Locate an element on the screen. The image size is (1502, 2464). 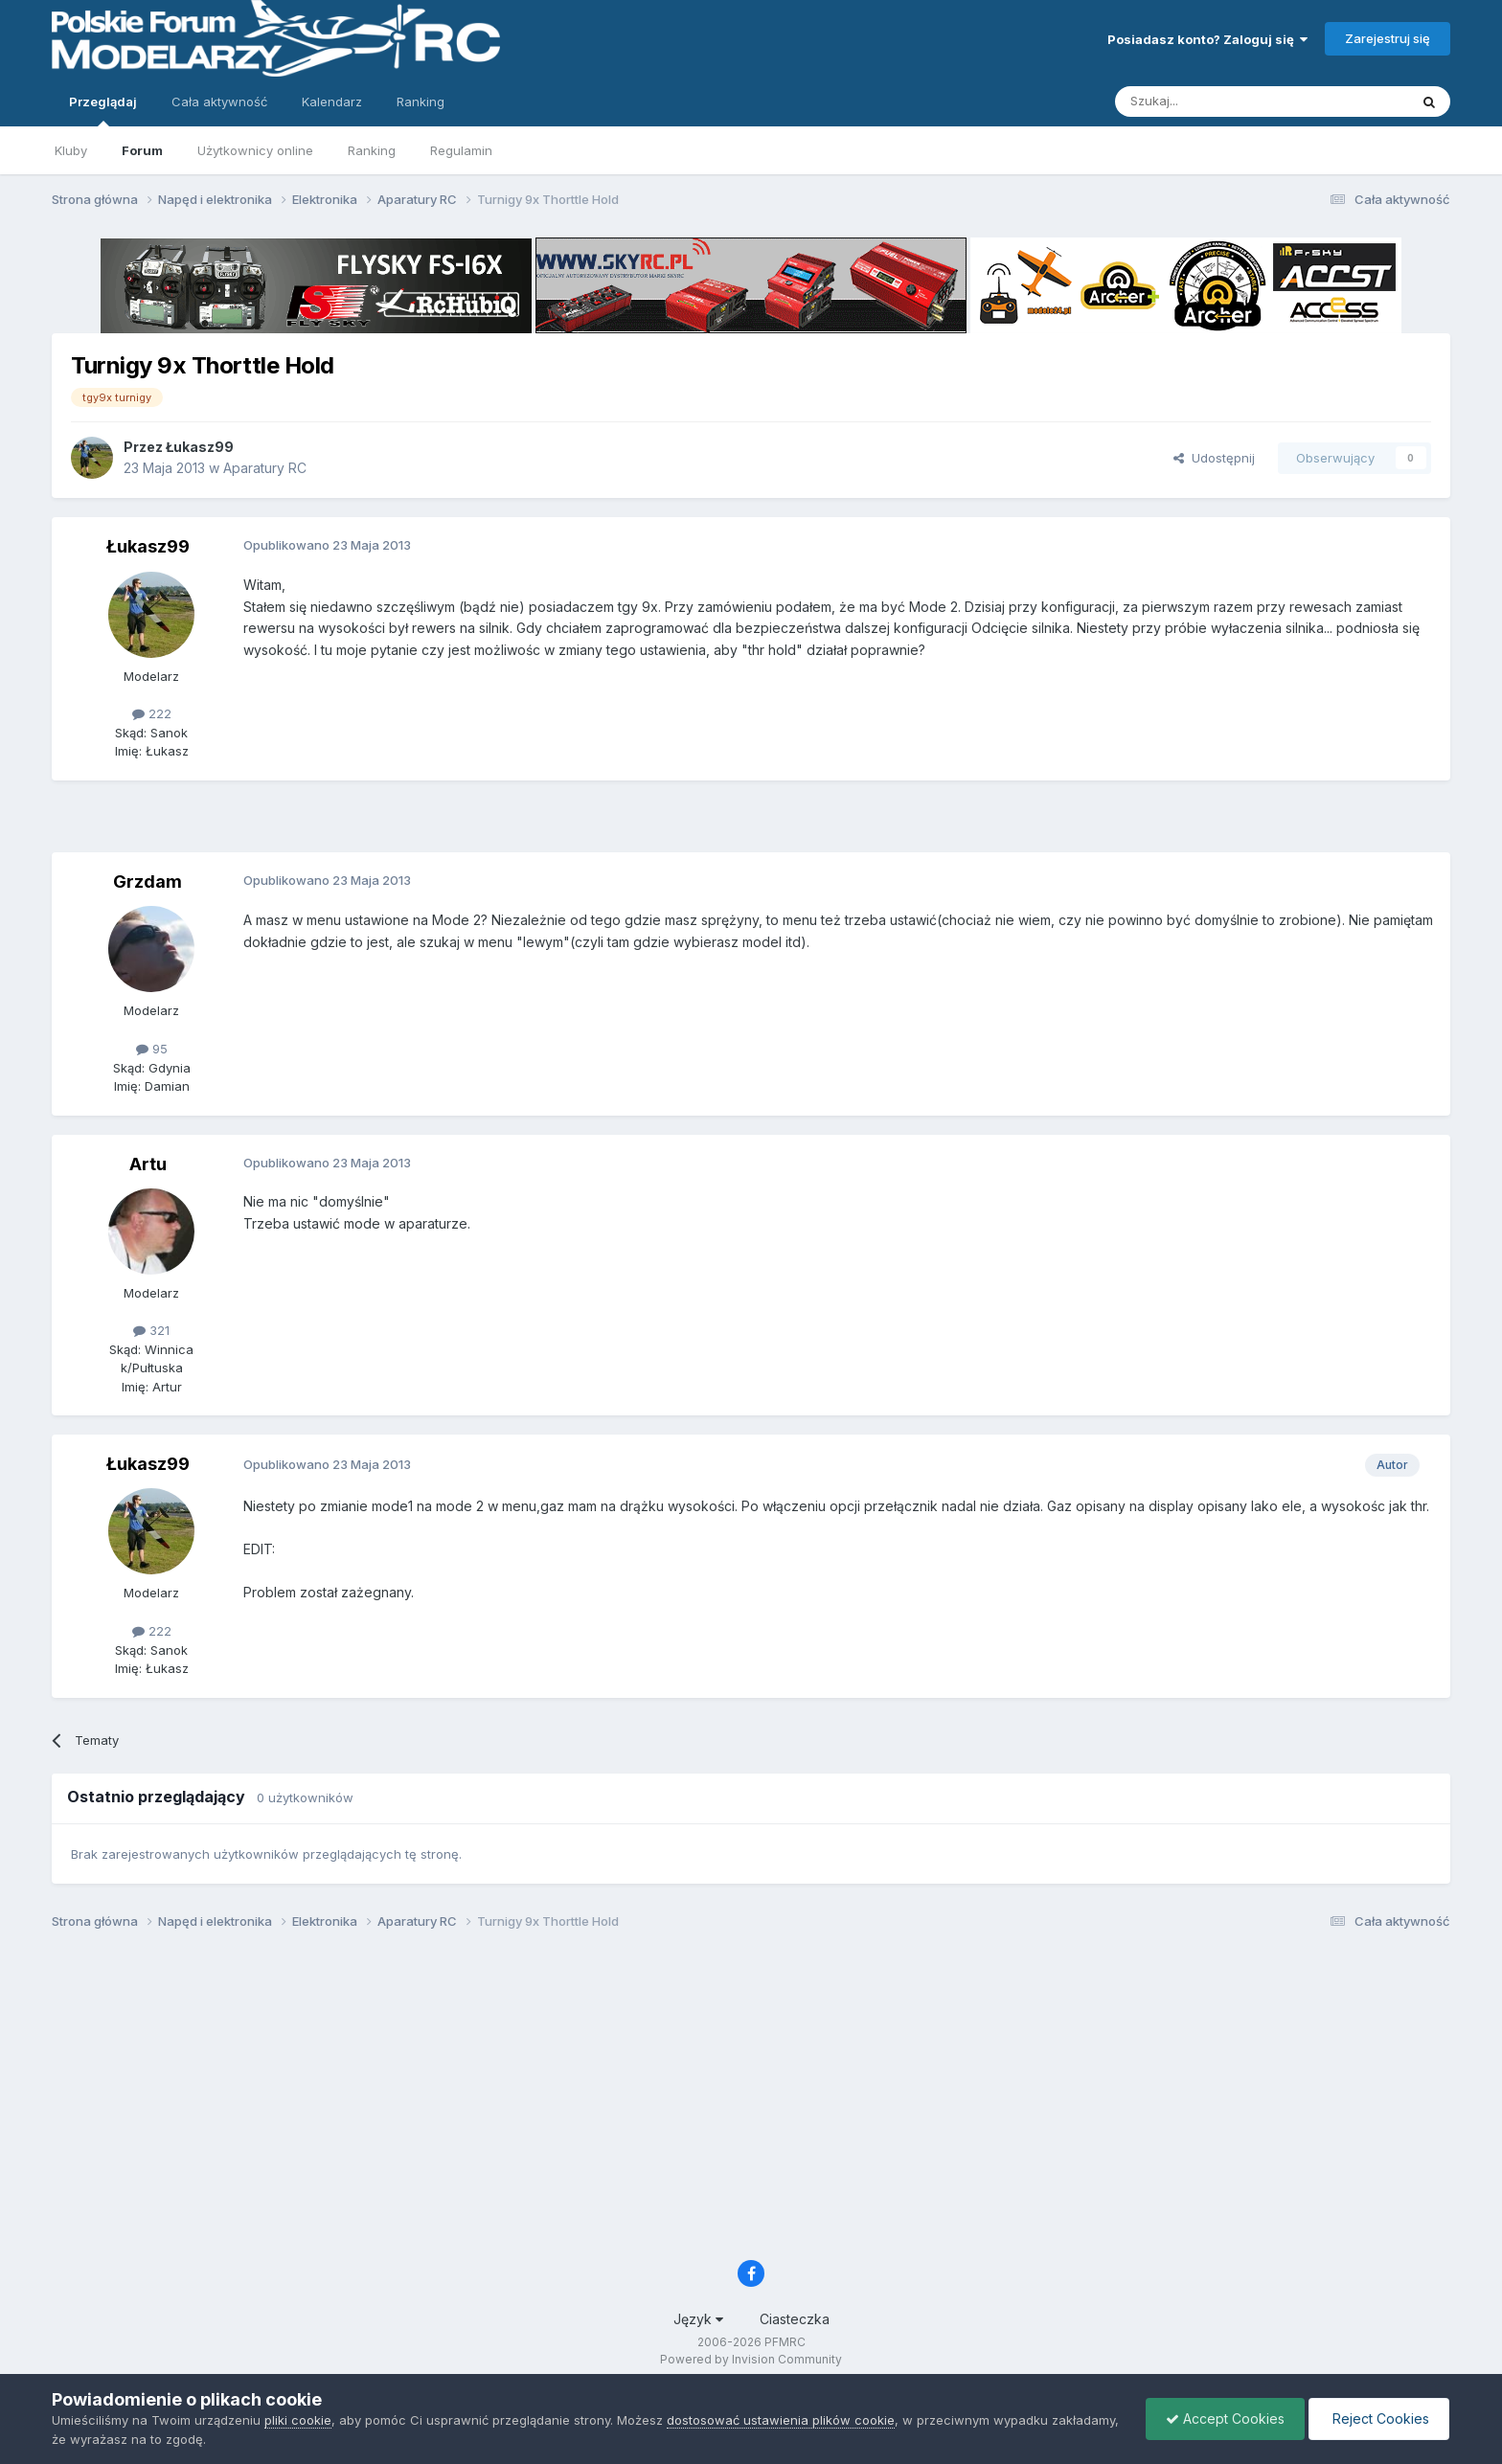
Reject Cookies is located at coordinates (1379, 2418).